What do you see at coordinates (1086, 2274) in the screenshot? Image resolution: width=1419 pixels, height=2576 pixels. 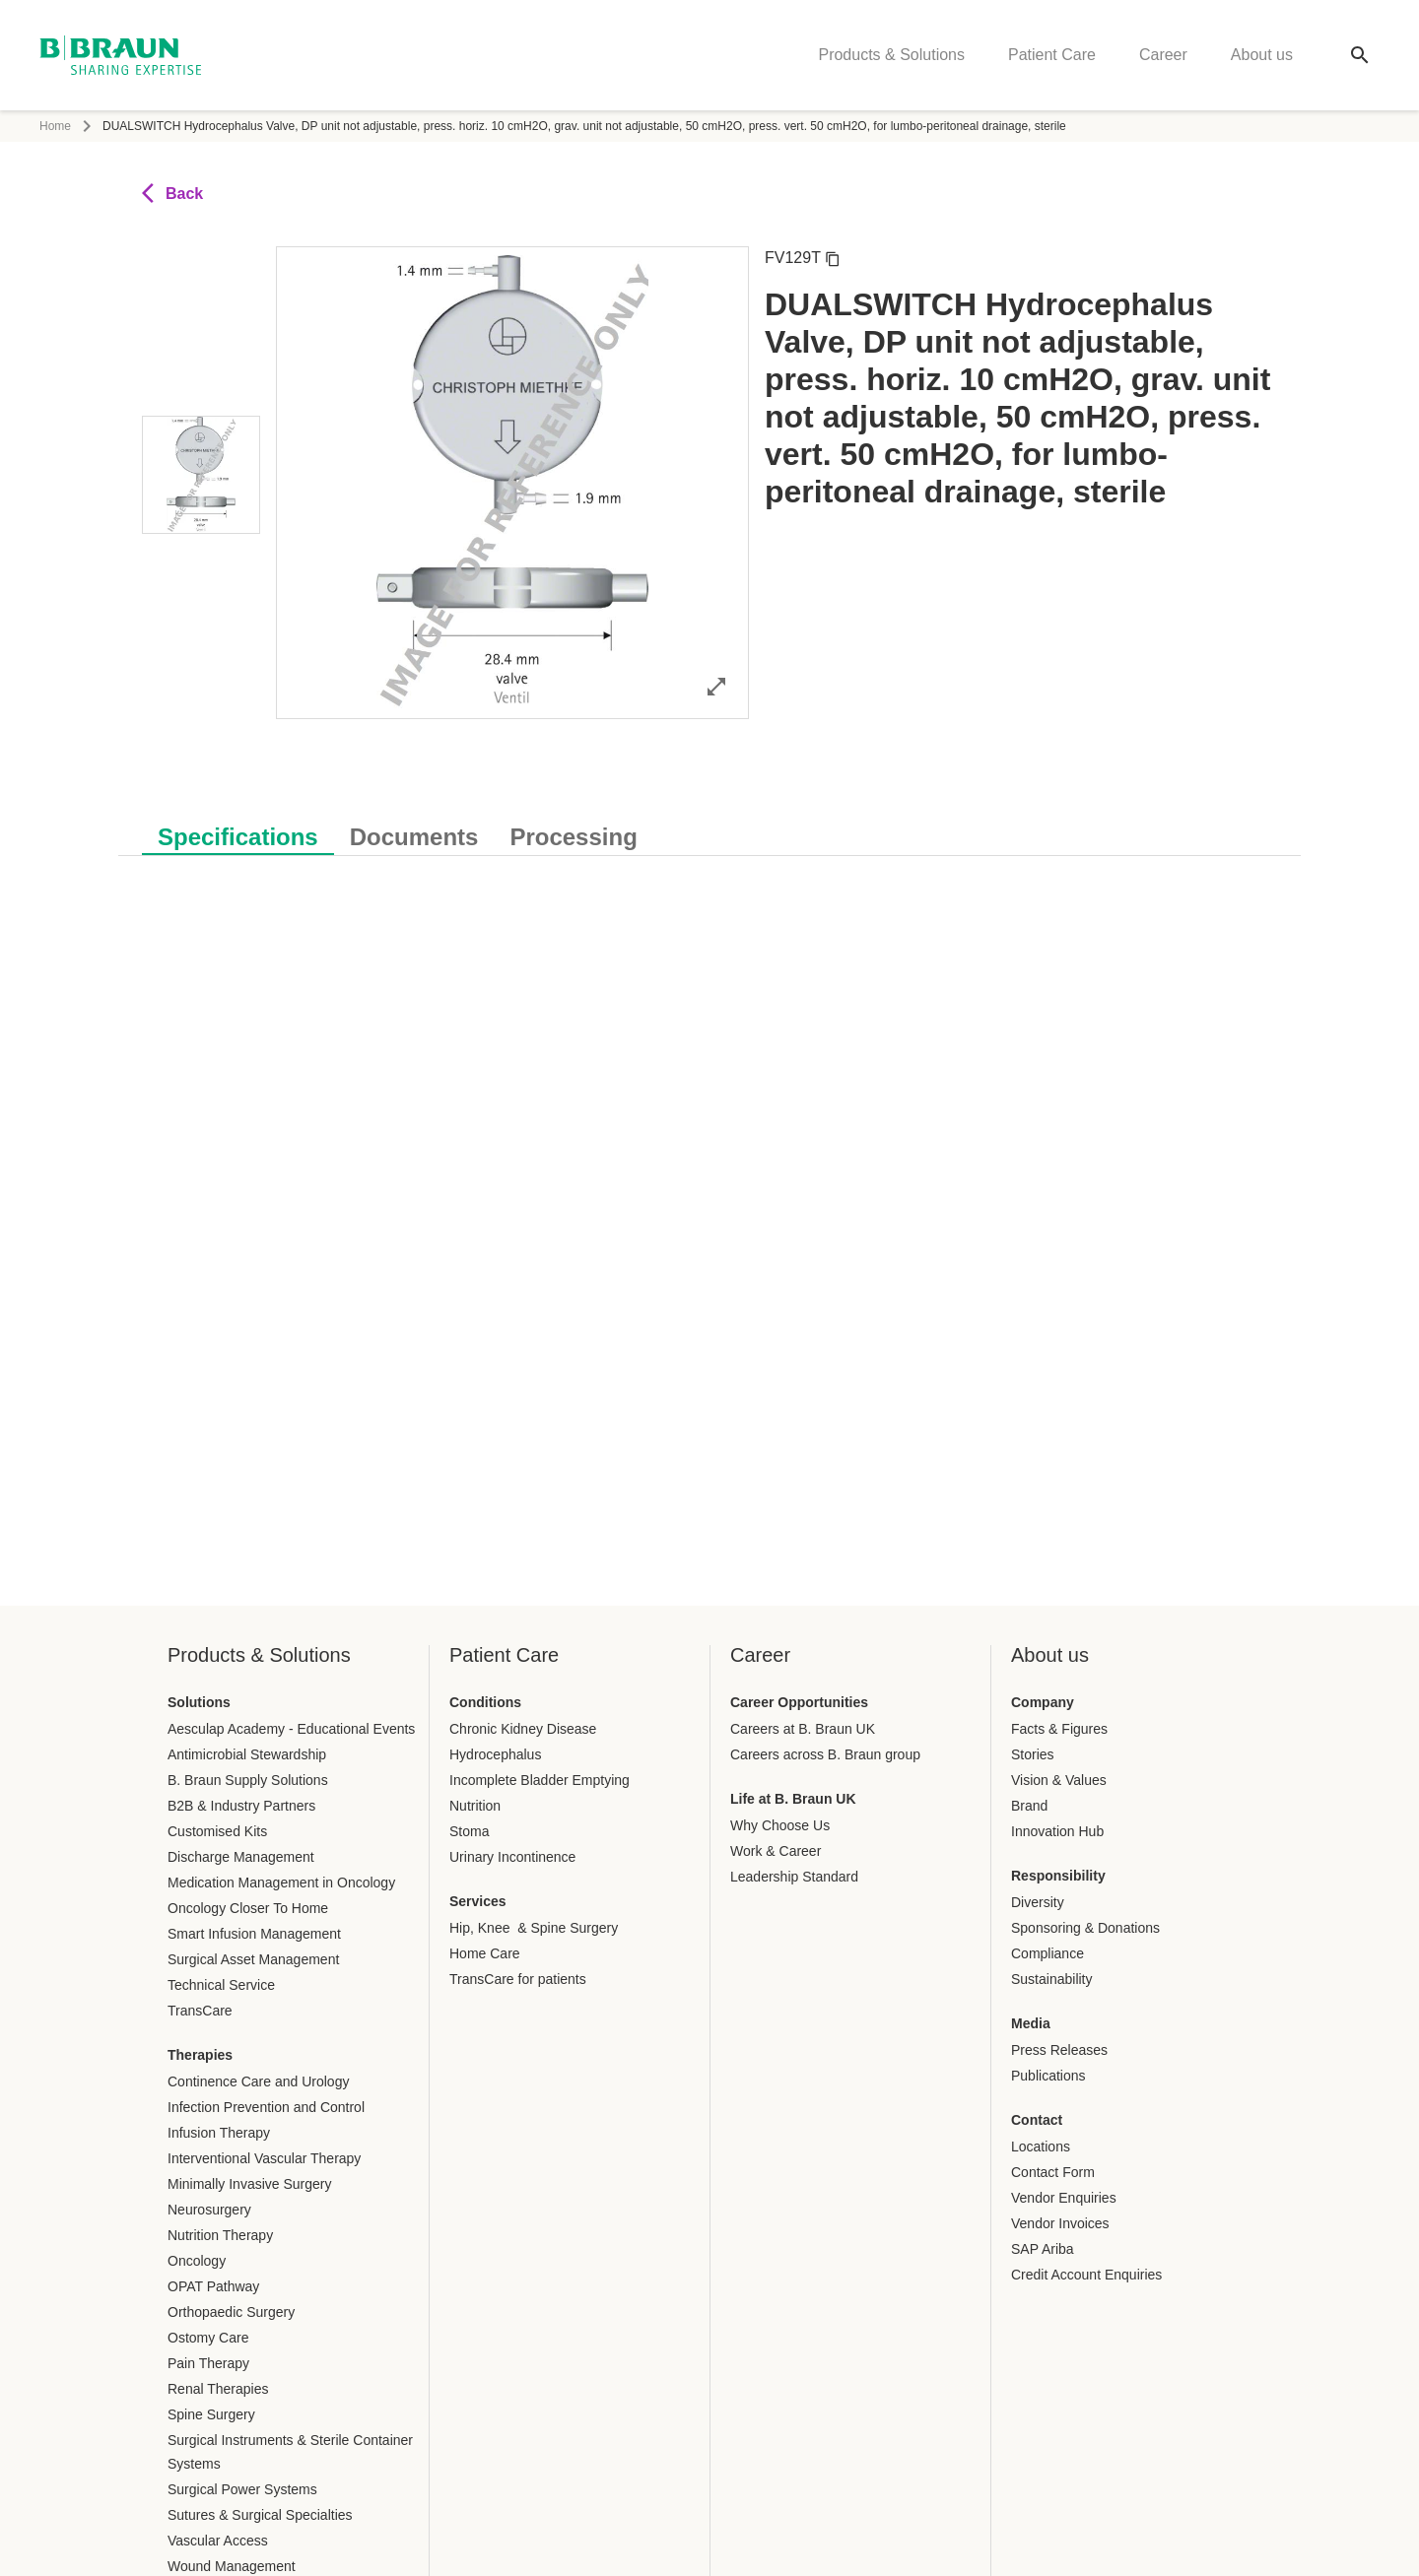 I see `Credit Account Enquiries` at bounding box center [1086, 2274].